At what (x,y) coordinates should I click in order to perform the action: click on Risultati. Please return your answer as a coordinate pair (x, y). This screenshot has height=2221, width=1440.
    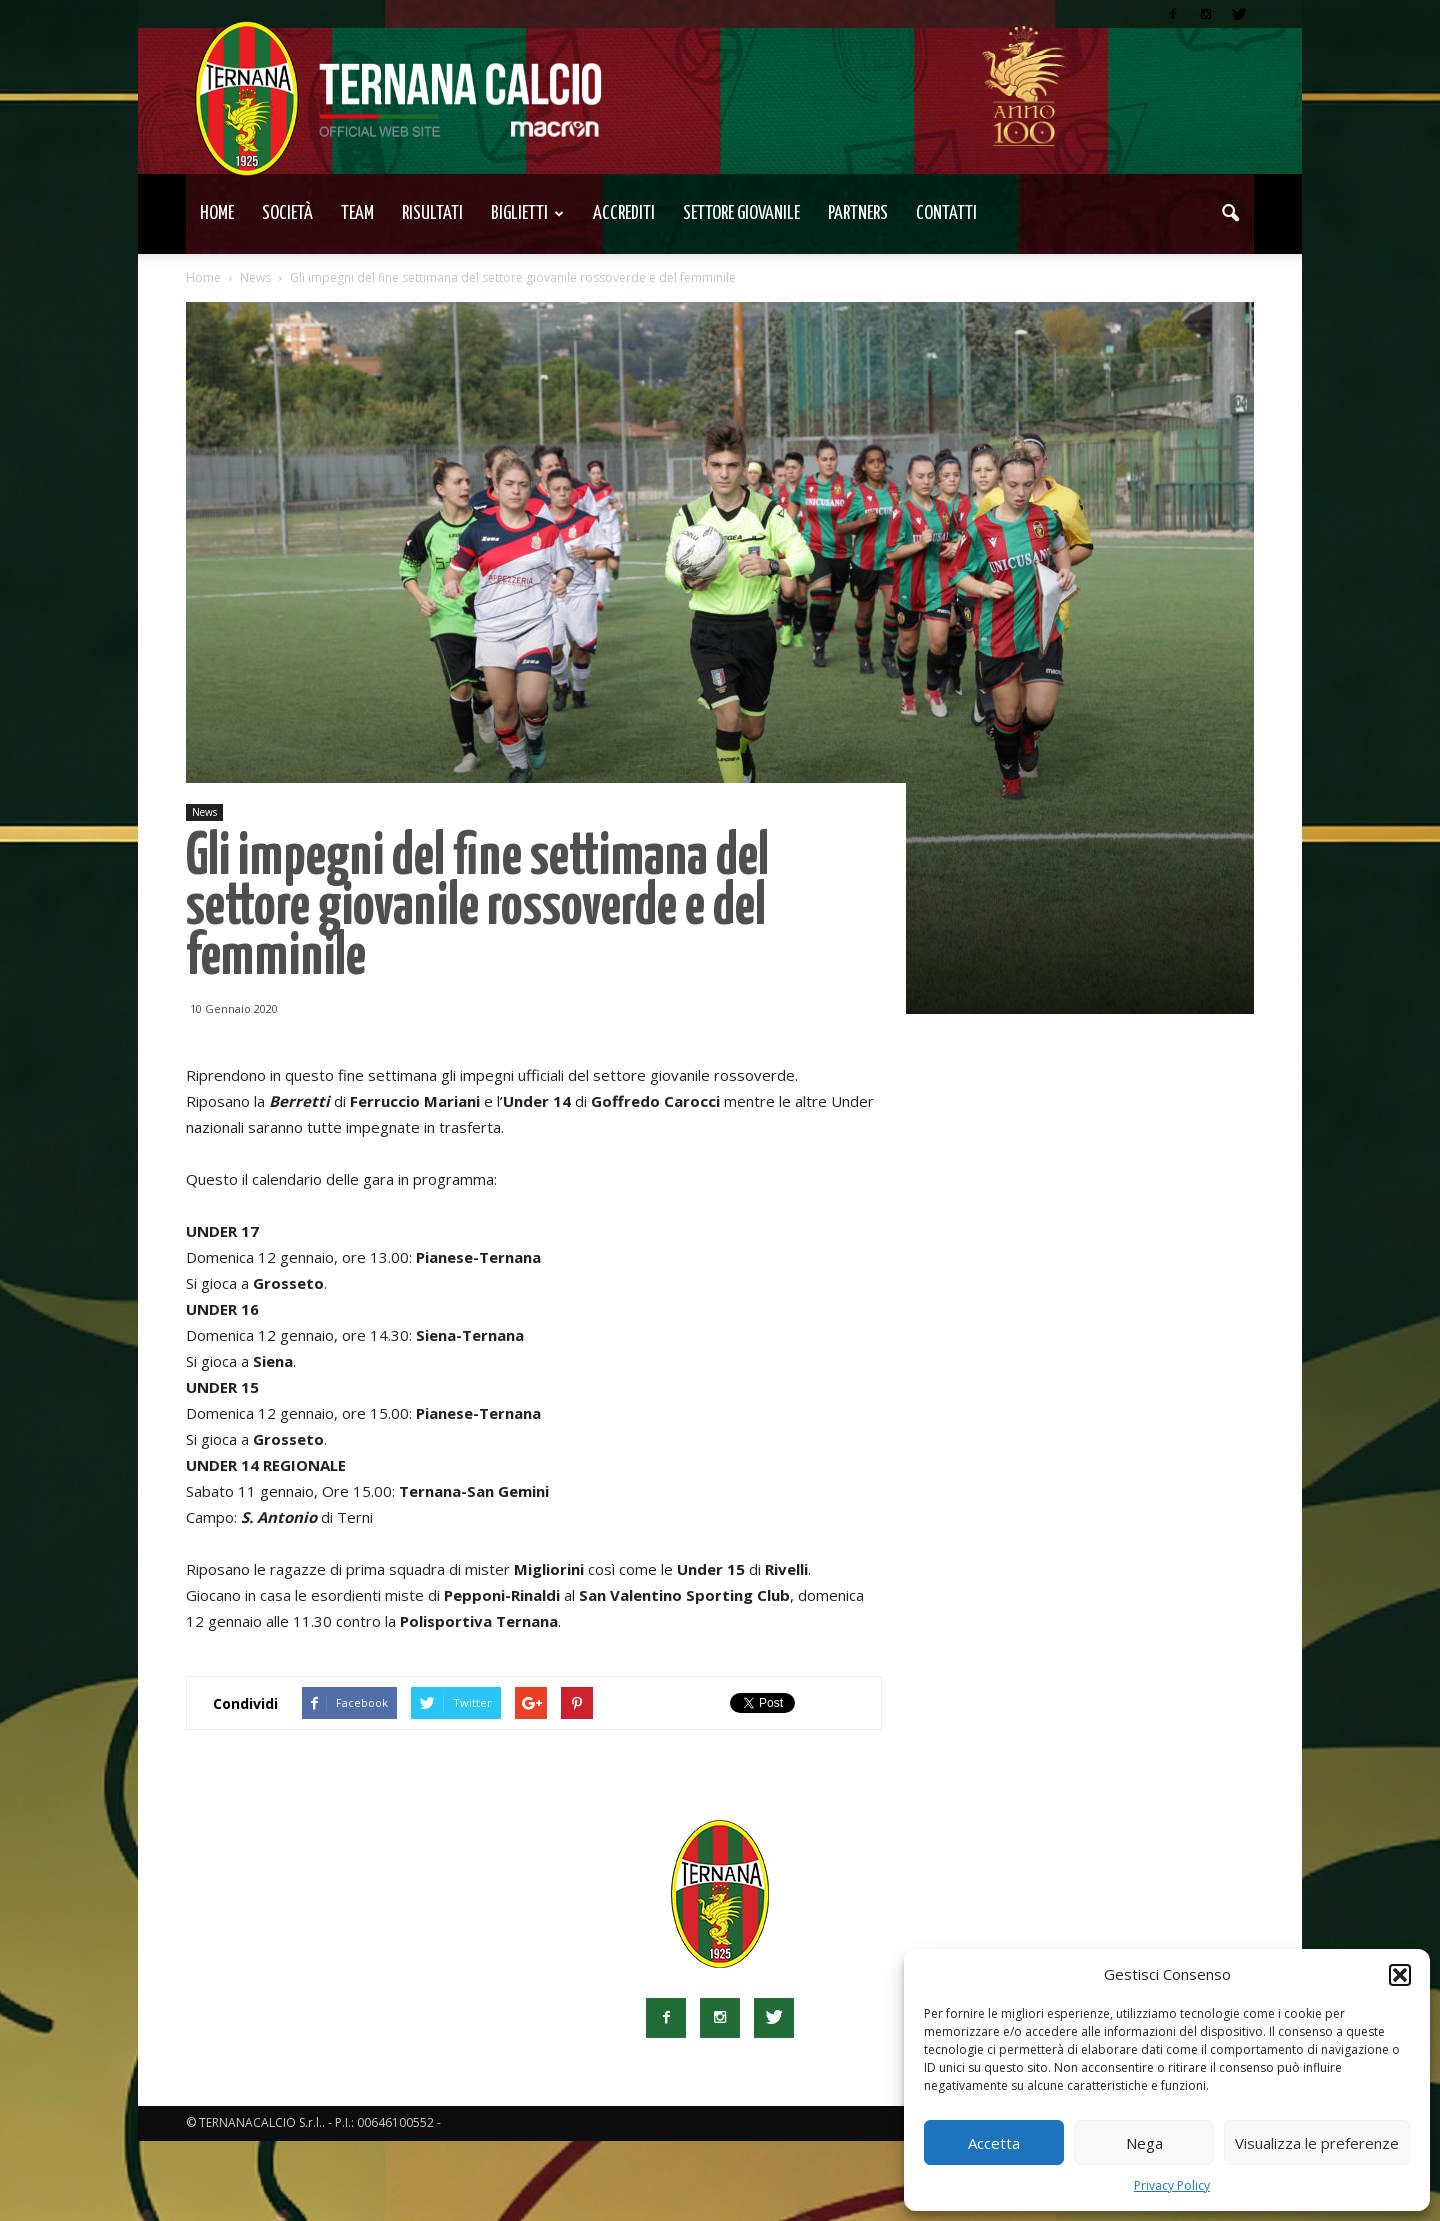
    Looking at the image, I should click on (432, 213).